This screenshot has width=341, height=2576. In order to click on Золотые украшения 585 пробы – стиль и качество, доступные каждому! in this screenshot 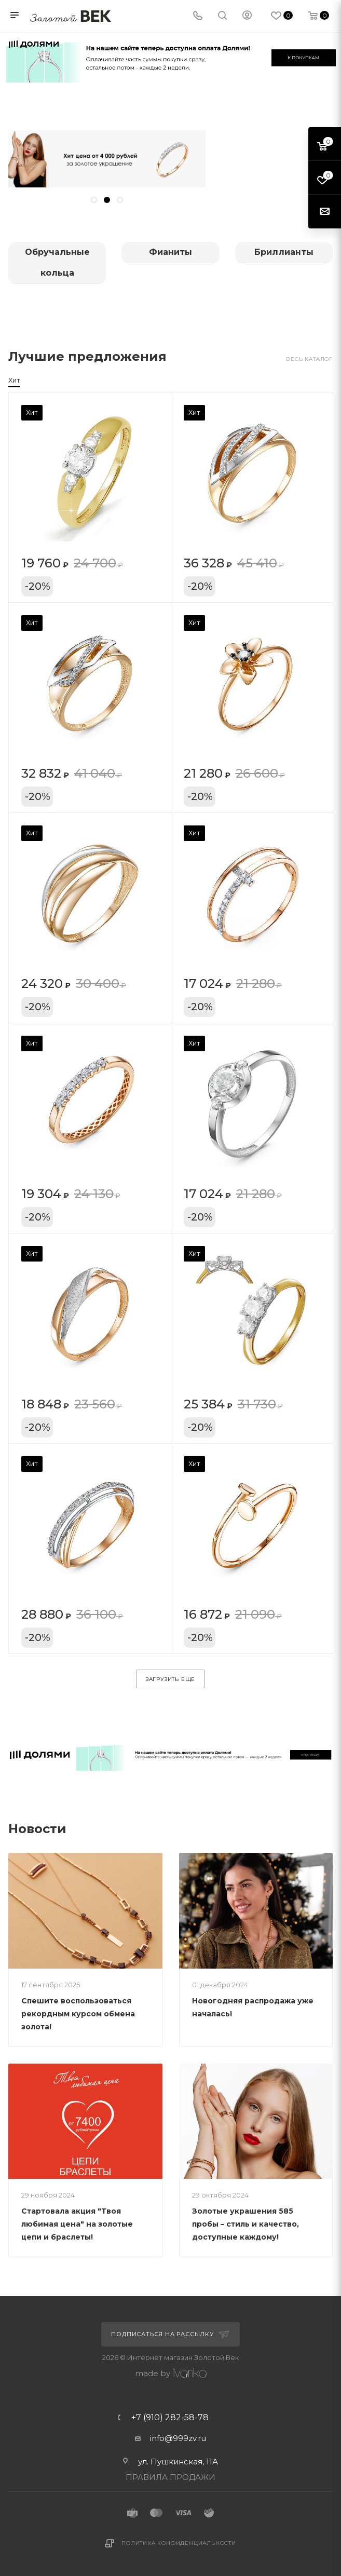, I will do `click(245, 2224)`.